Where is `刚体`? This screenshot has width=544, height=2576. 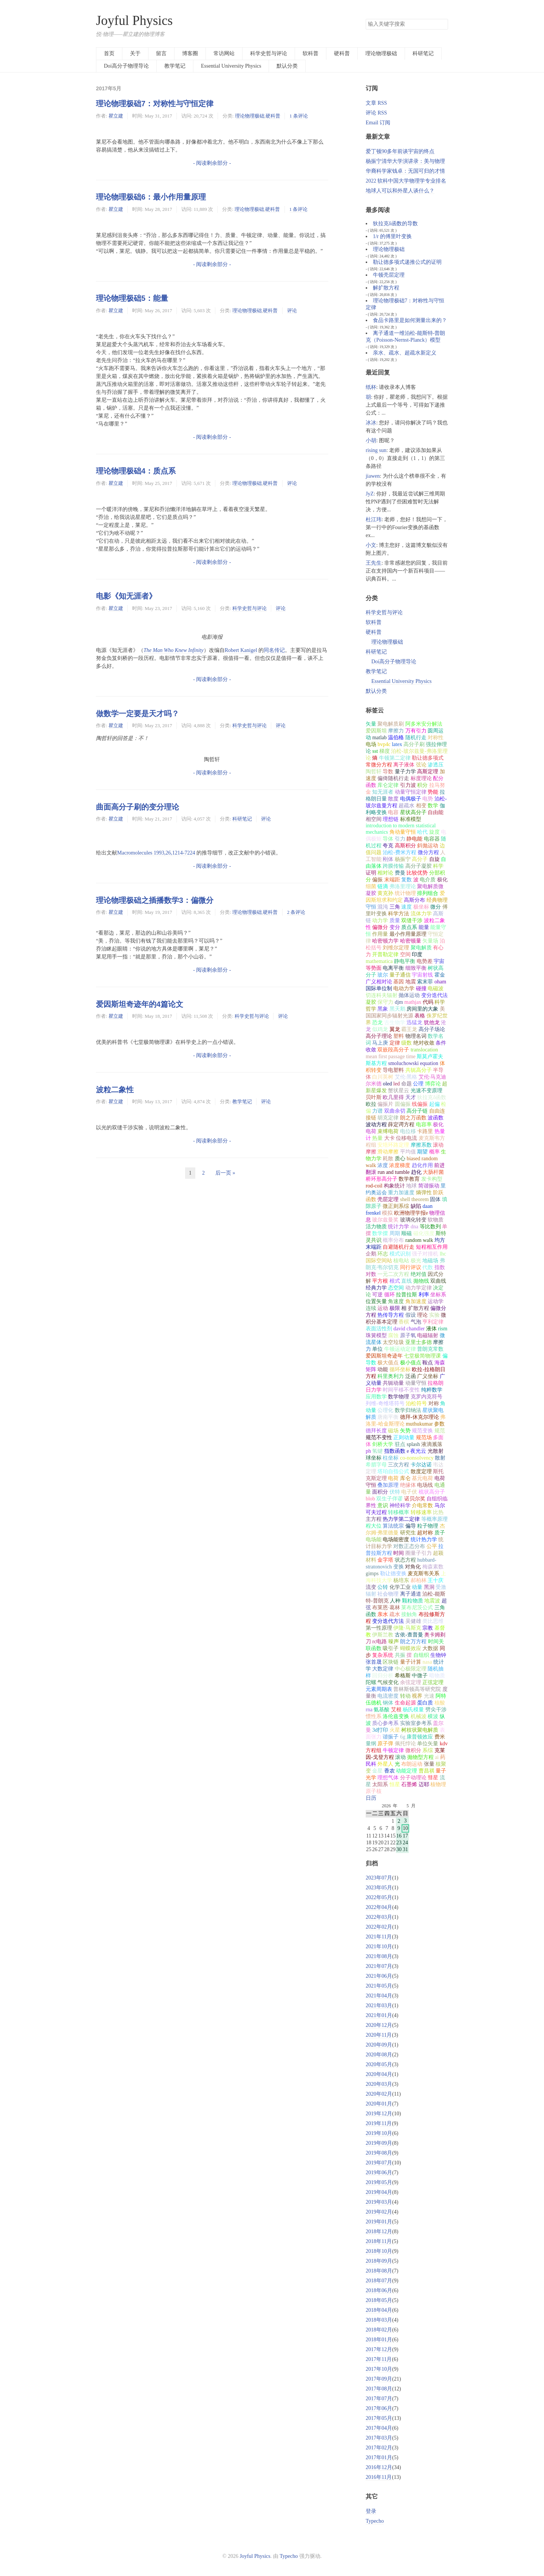
刚体 is located at coordinates (388, 859).